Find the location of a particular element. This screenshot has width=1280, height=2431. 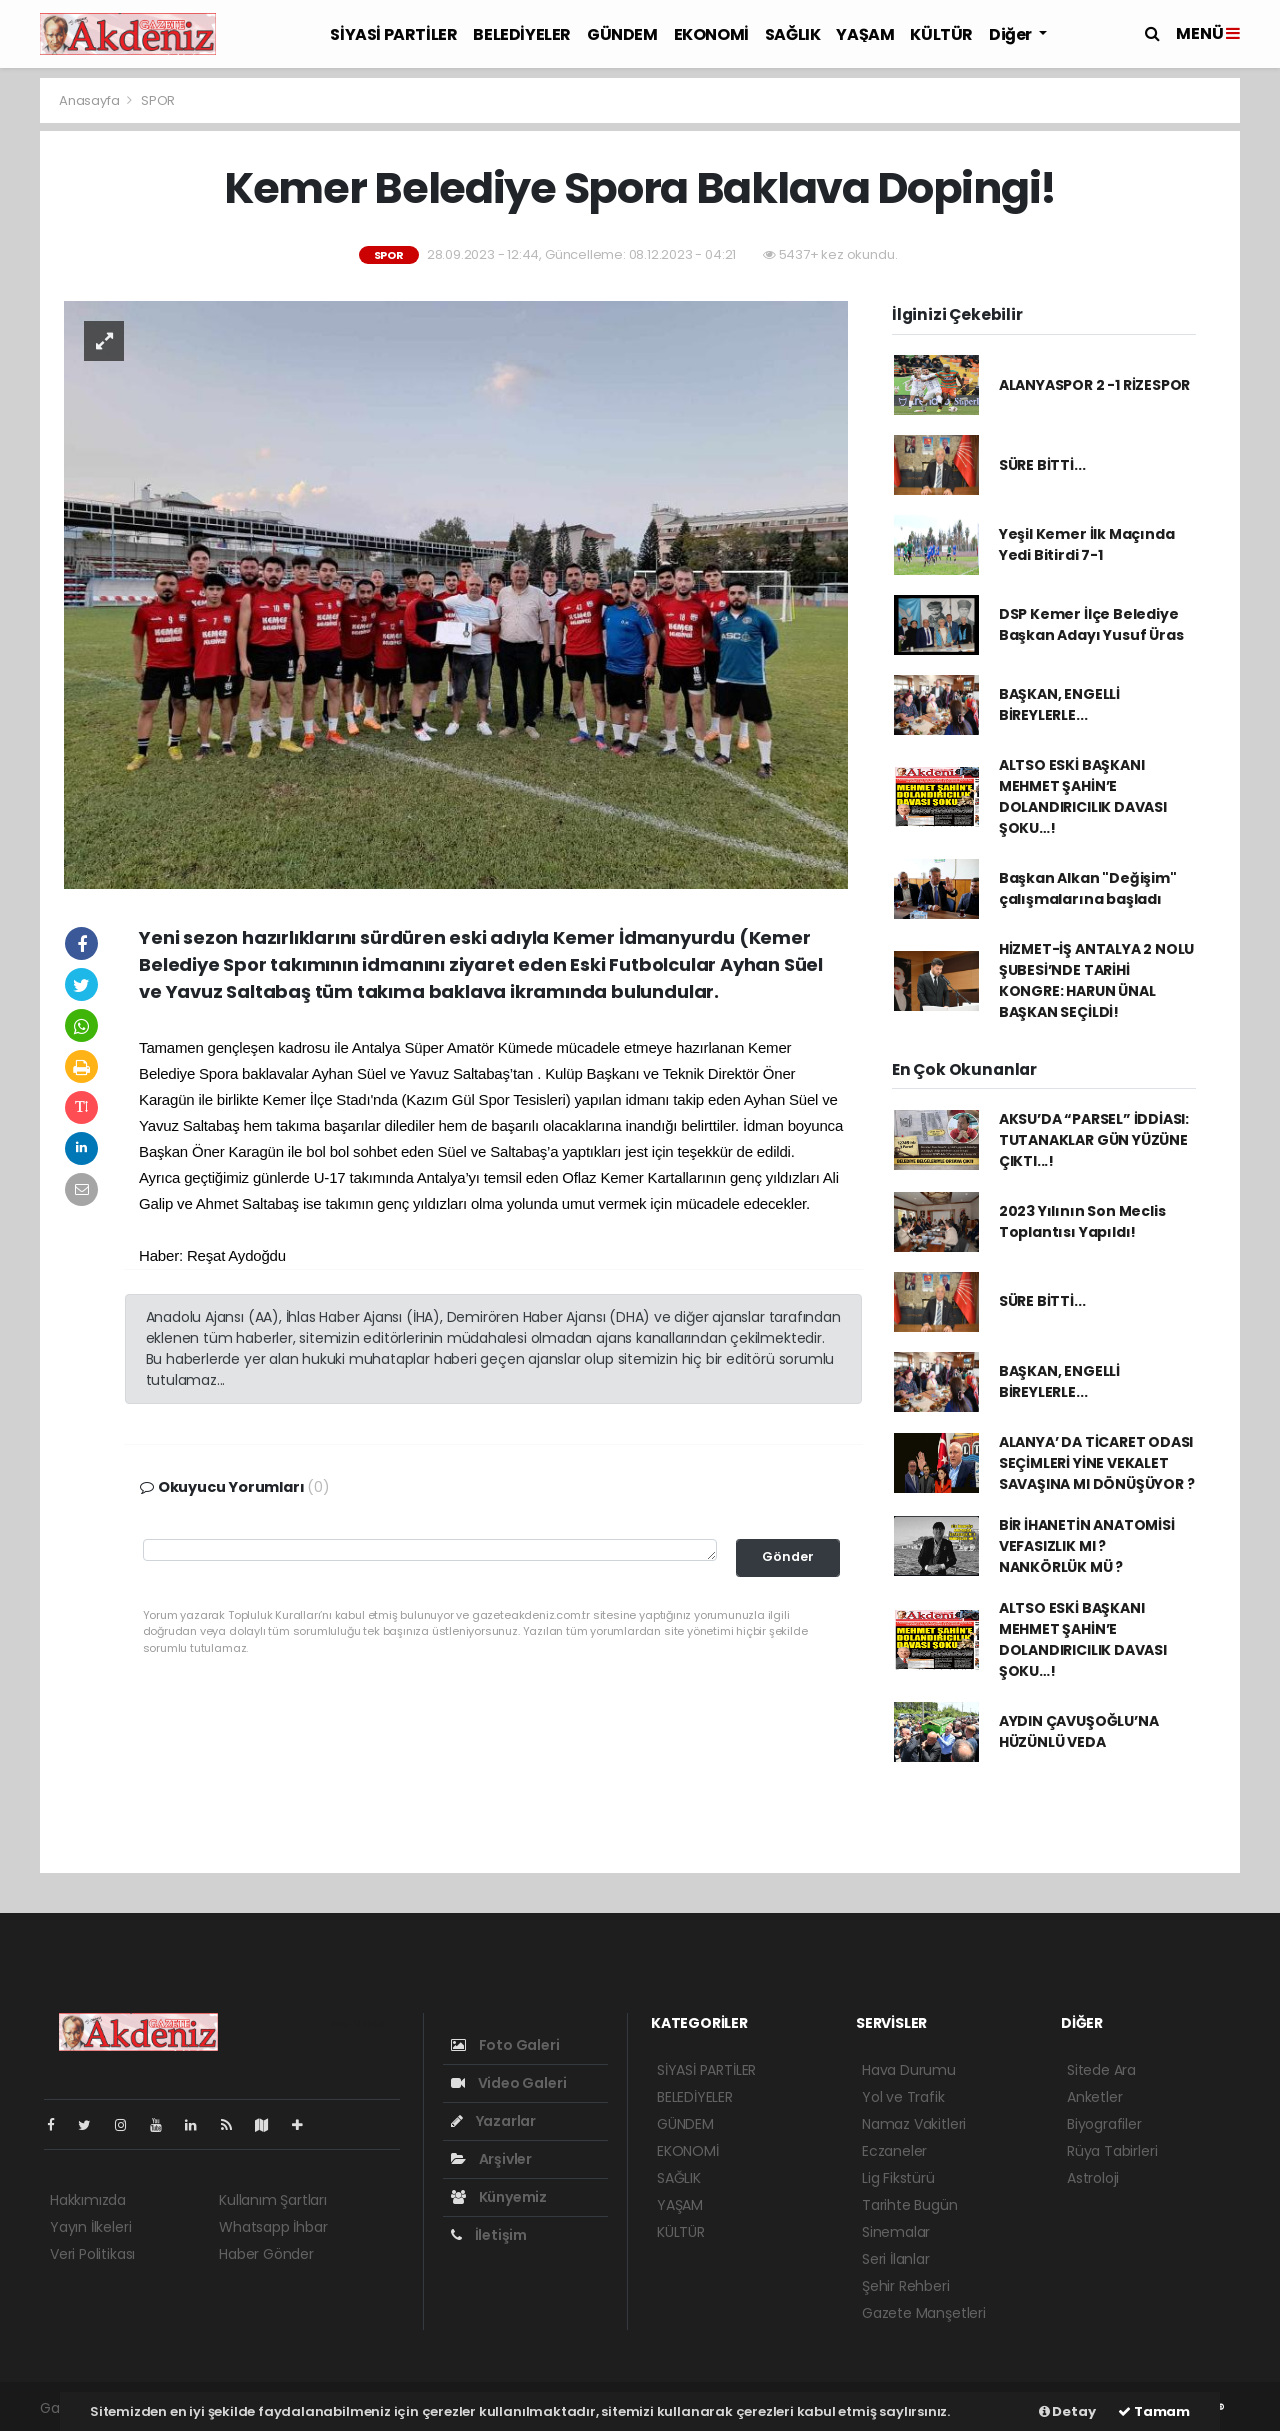

Tamam is located at coordinates (1154, 2411).